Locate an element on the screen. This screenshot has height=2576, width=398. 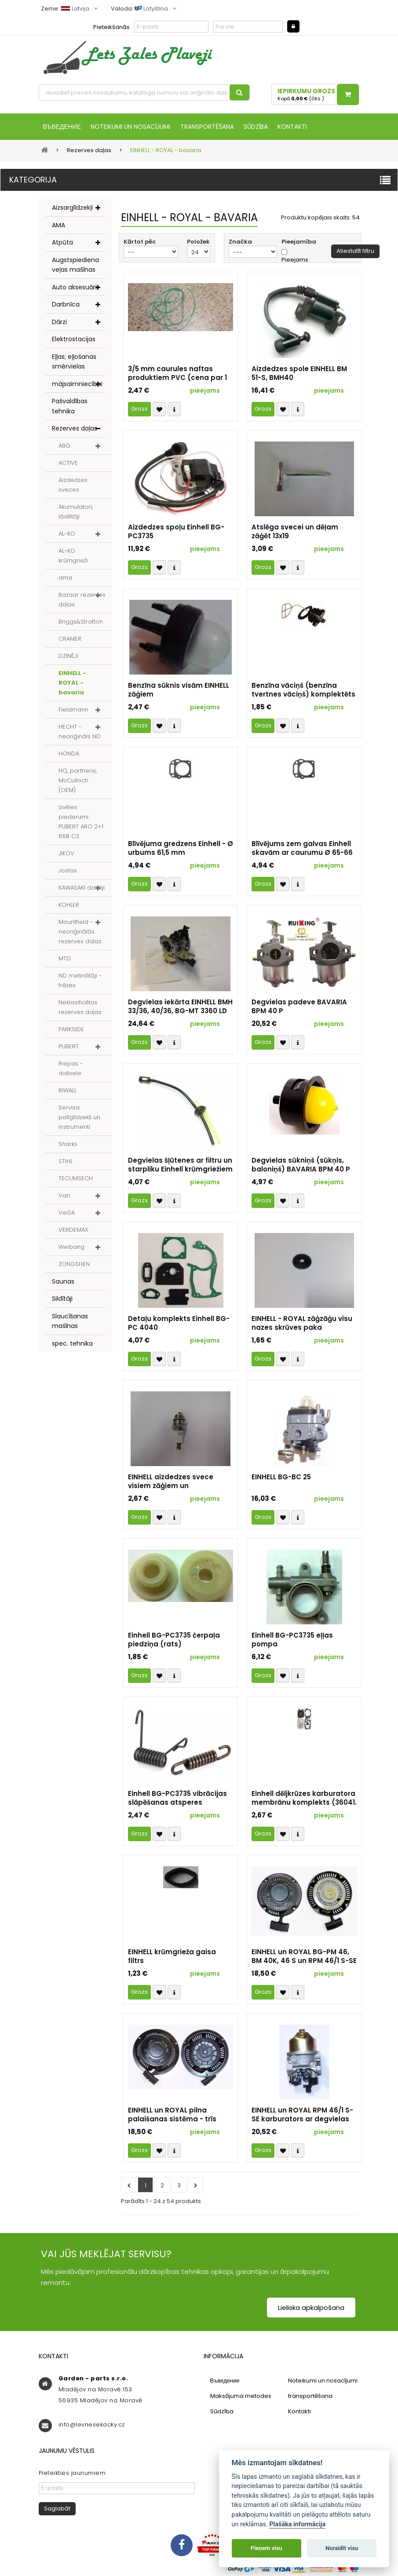
ACTIVE is located at coordinates (68, 464).